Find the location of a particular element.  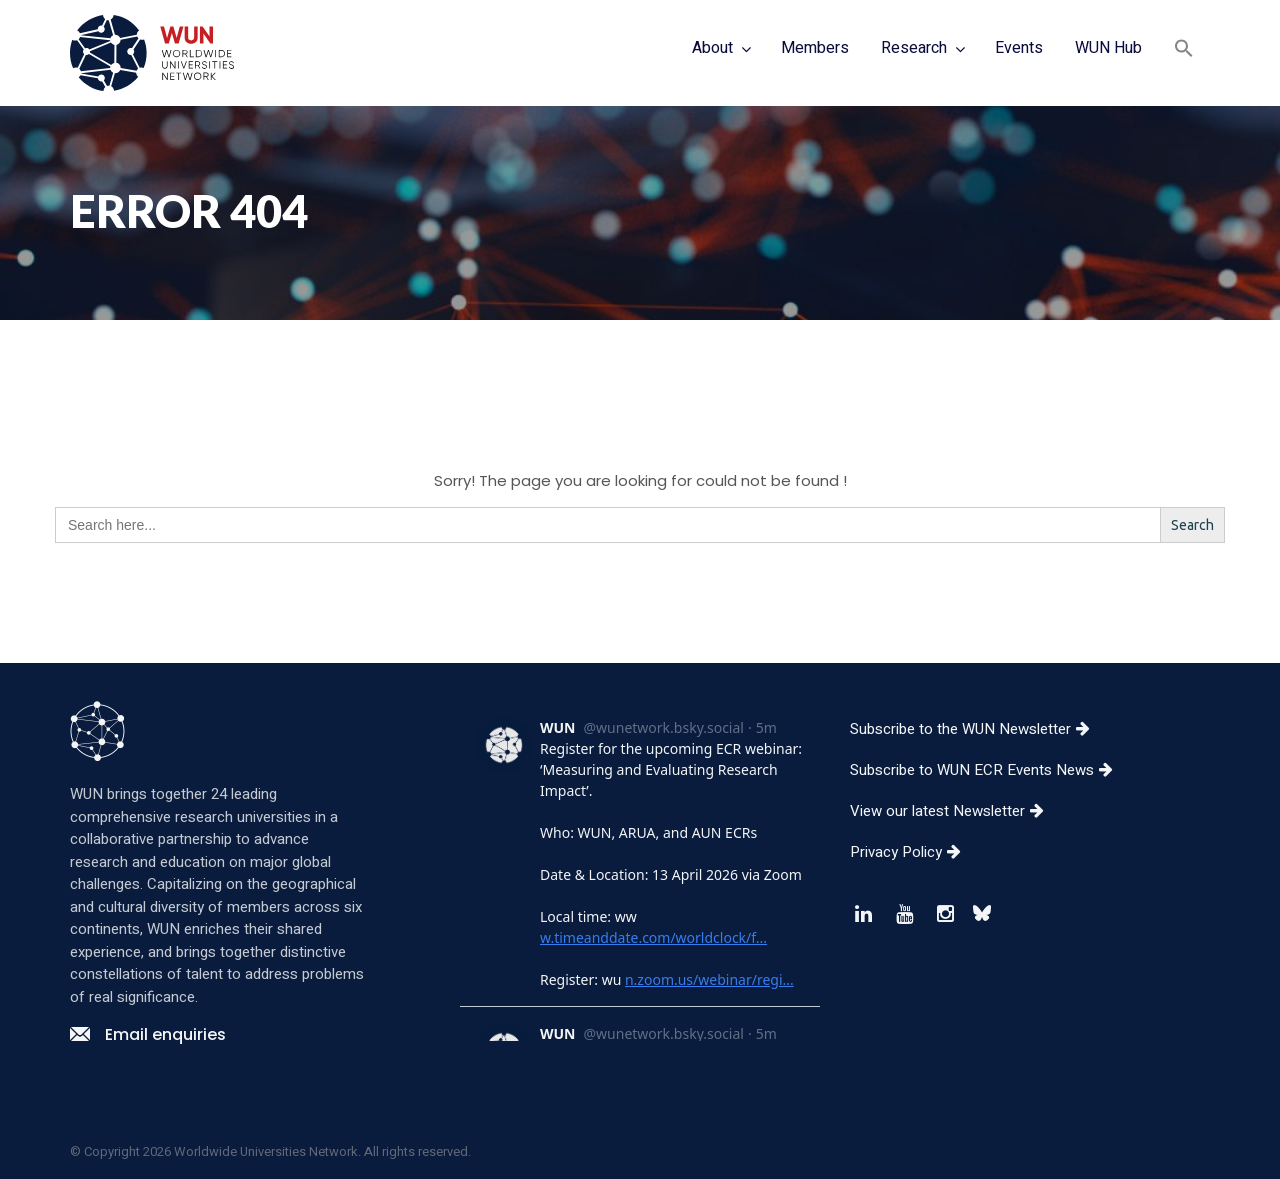

Privacy Policy is located at coordinates (913, 852).